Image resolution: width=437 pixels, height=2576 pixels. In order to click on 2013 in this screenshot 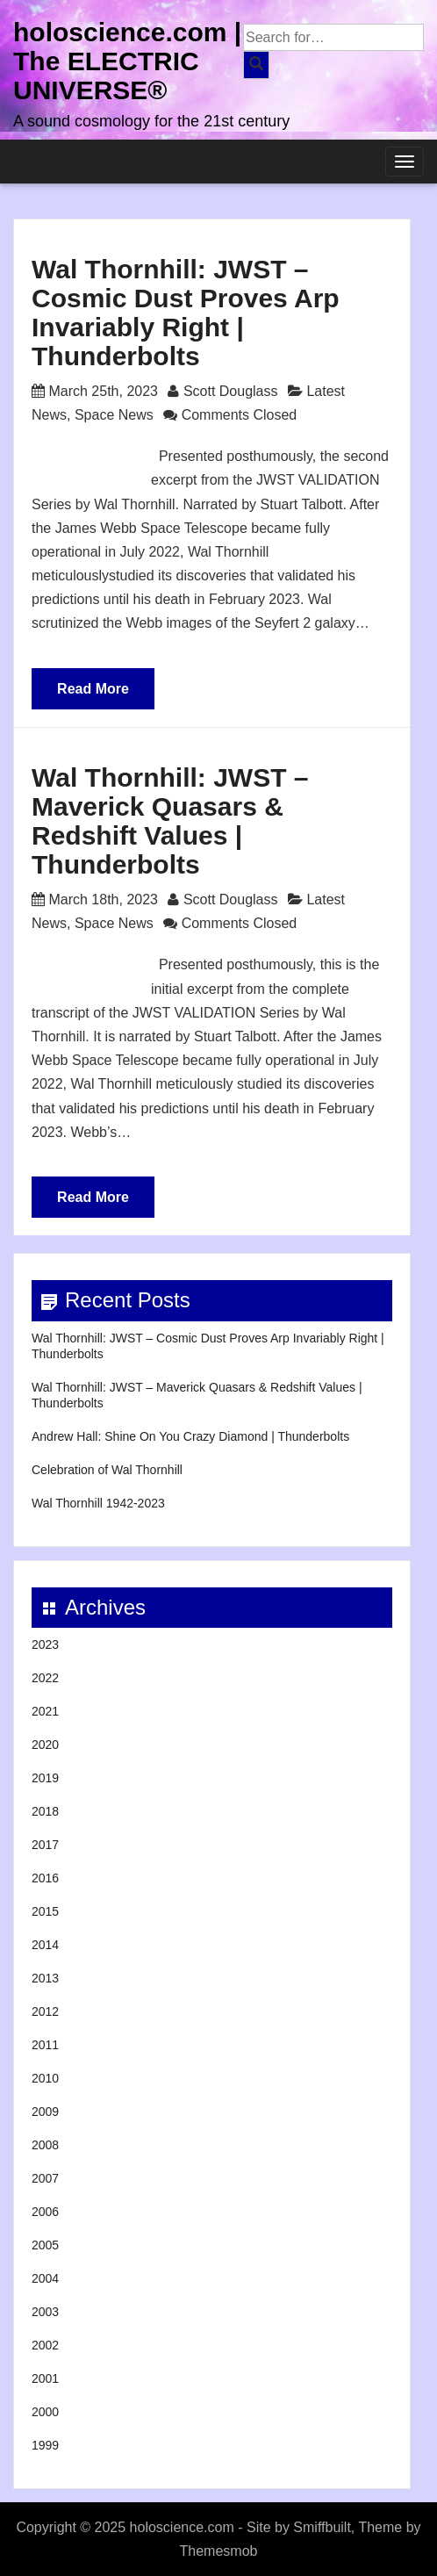, I will do `click(45, 1978)`.